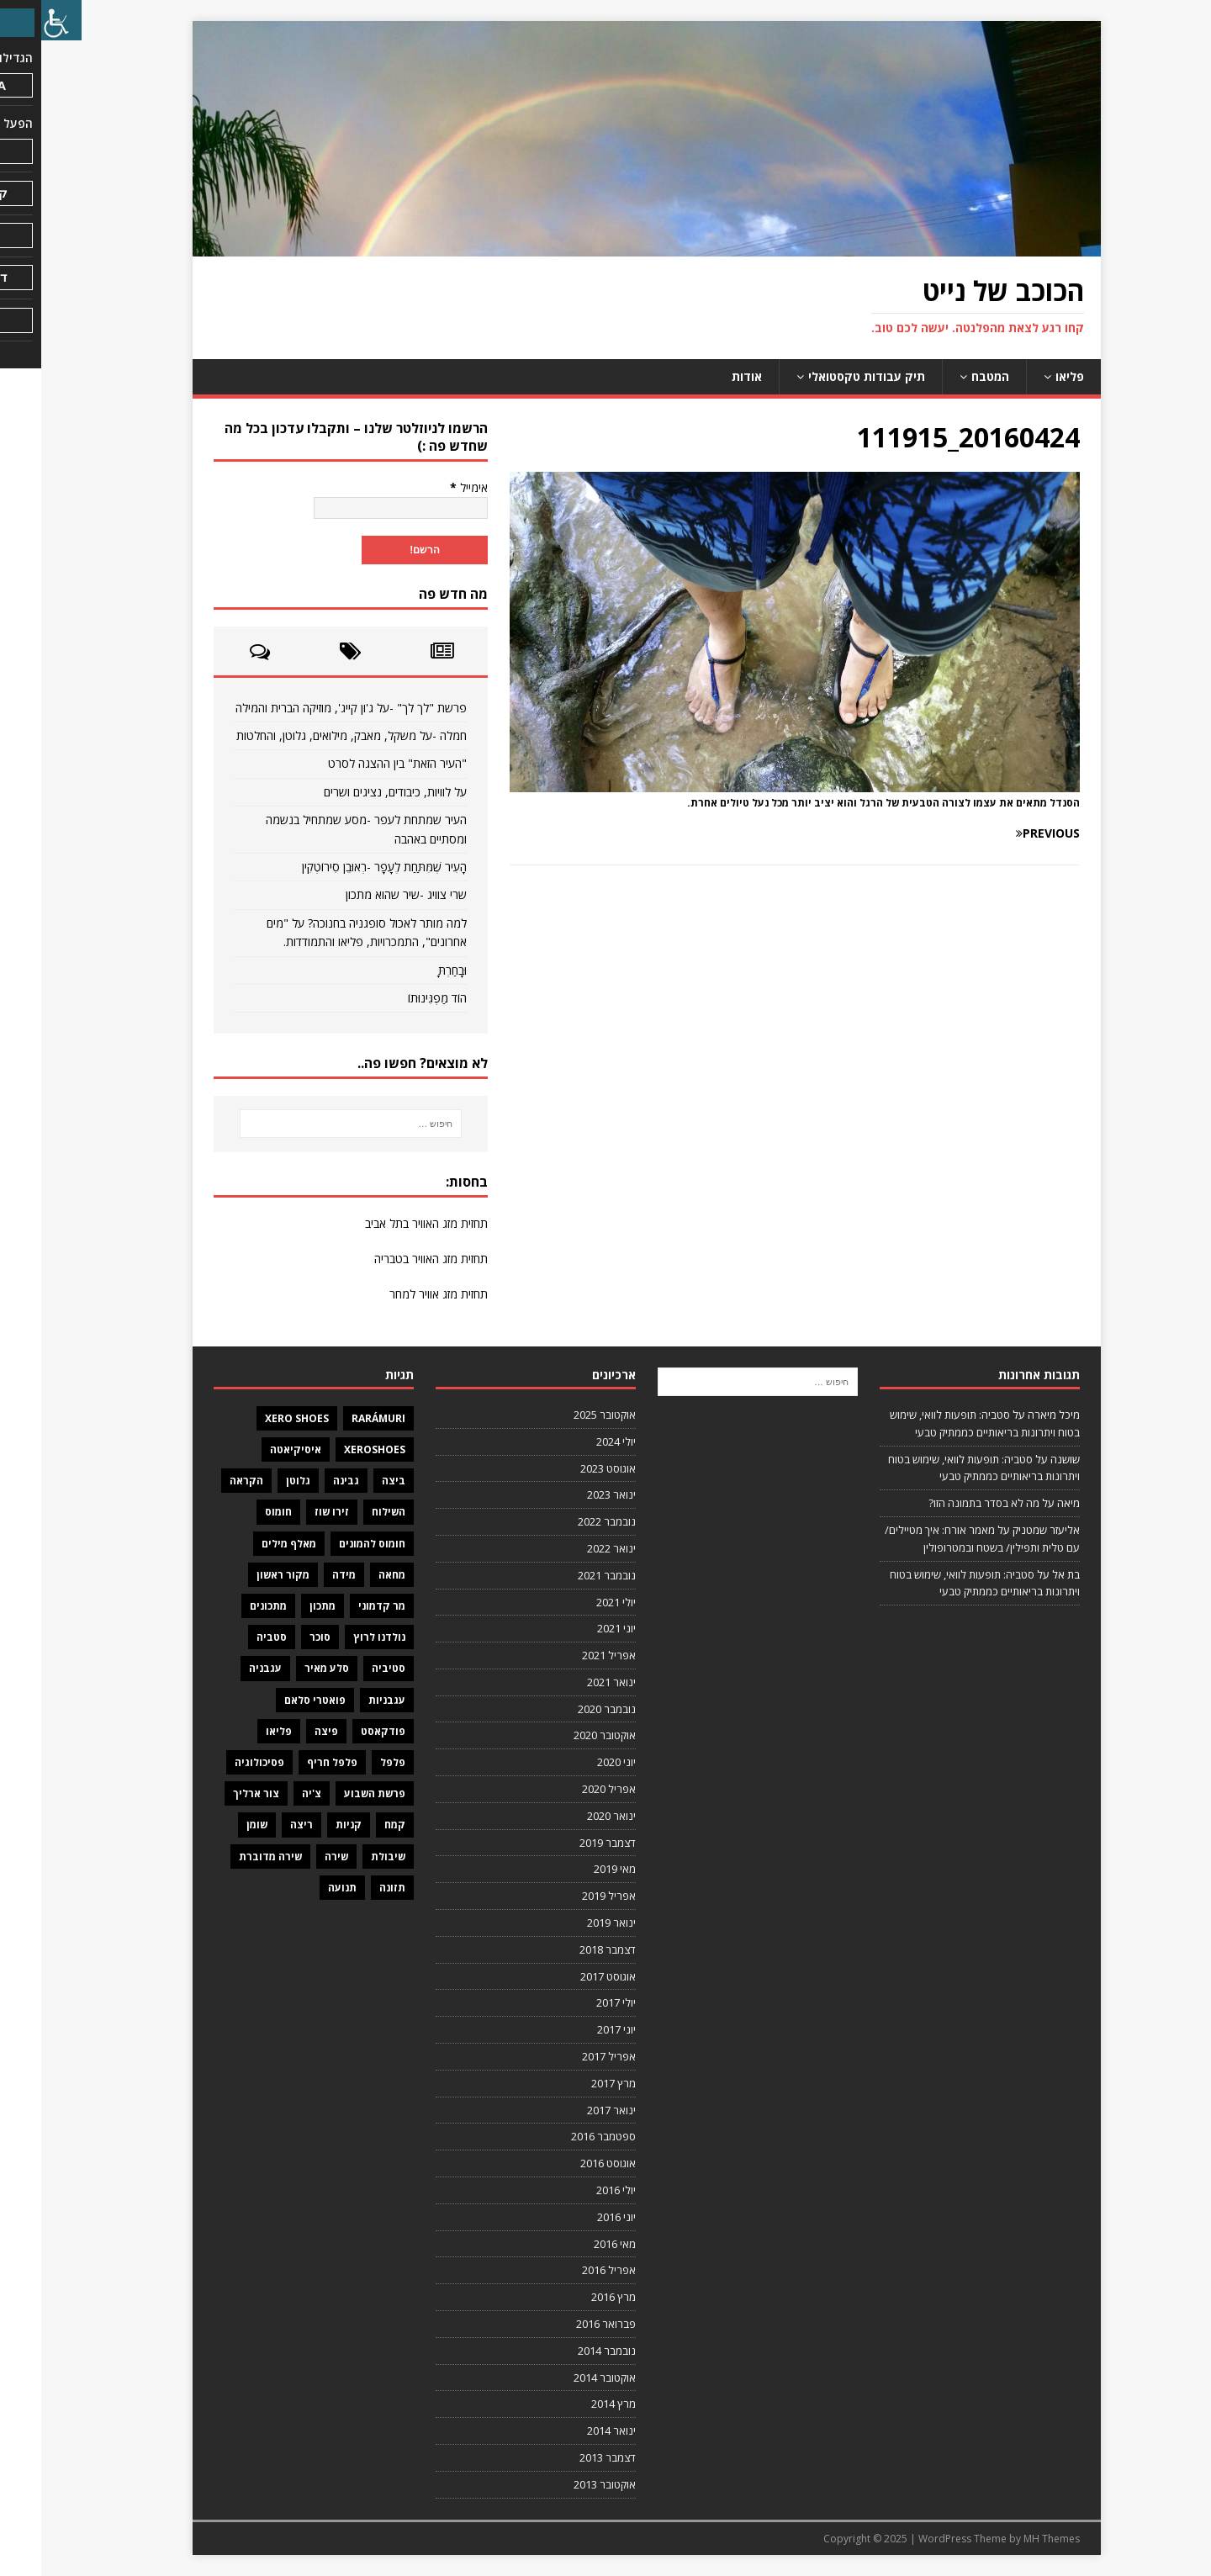 The height and width of the screenshot is (2576, 1211). What do you see at coordinates (574, 2243) in the screenshot?
I see `מאי 2016` at bounding box center [574, 2243].